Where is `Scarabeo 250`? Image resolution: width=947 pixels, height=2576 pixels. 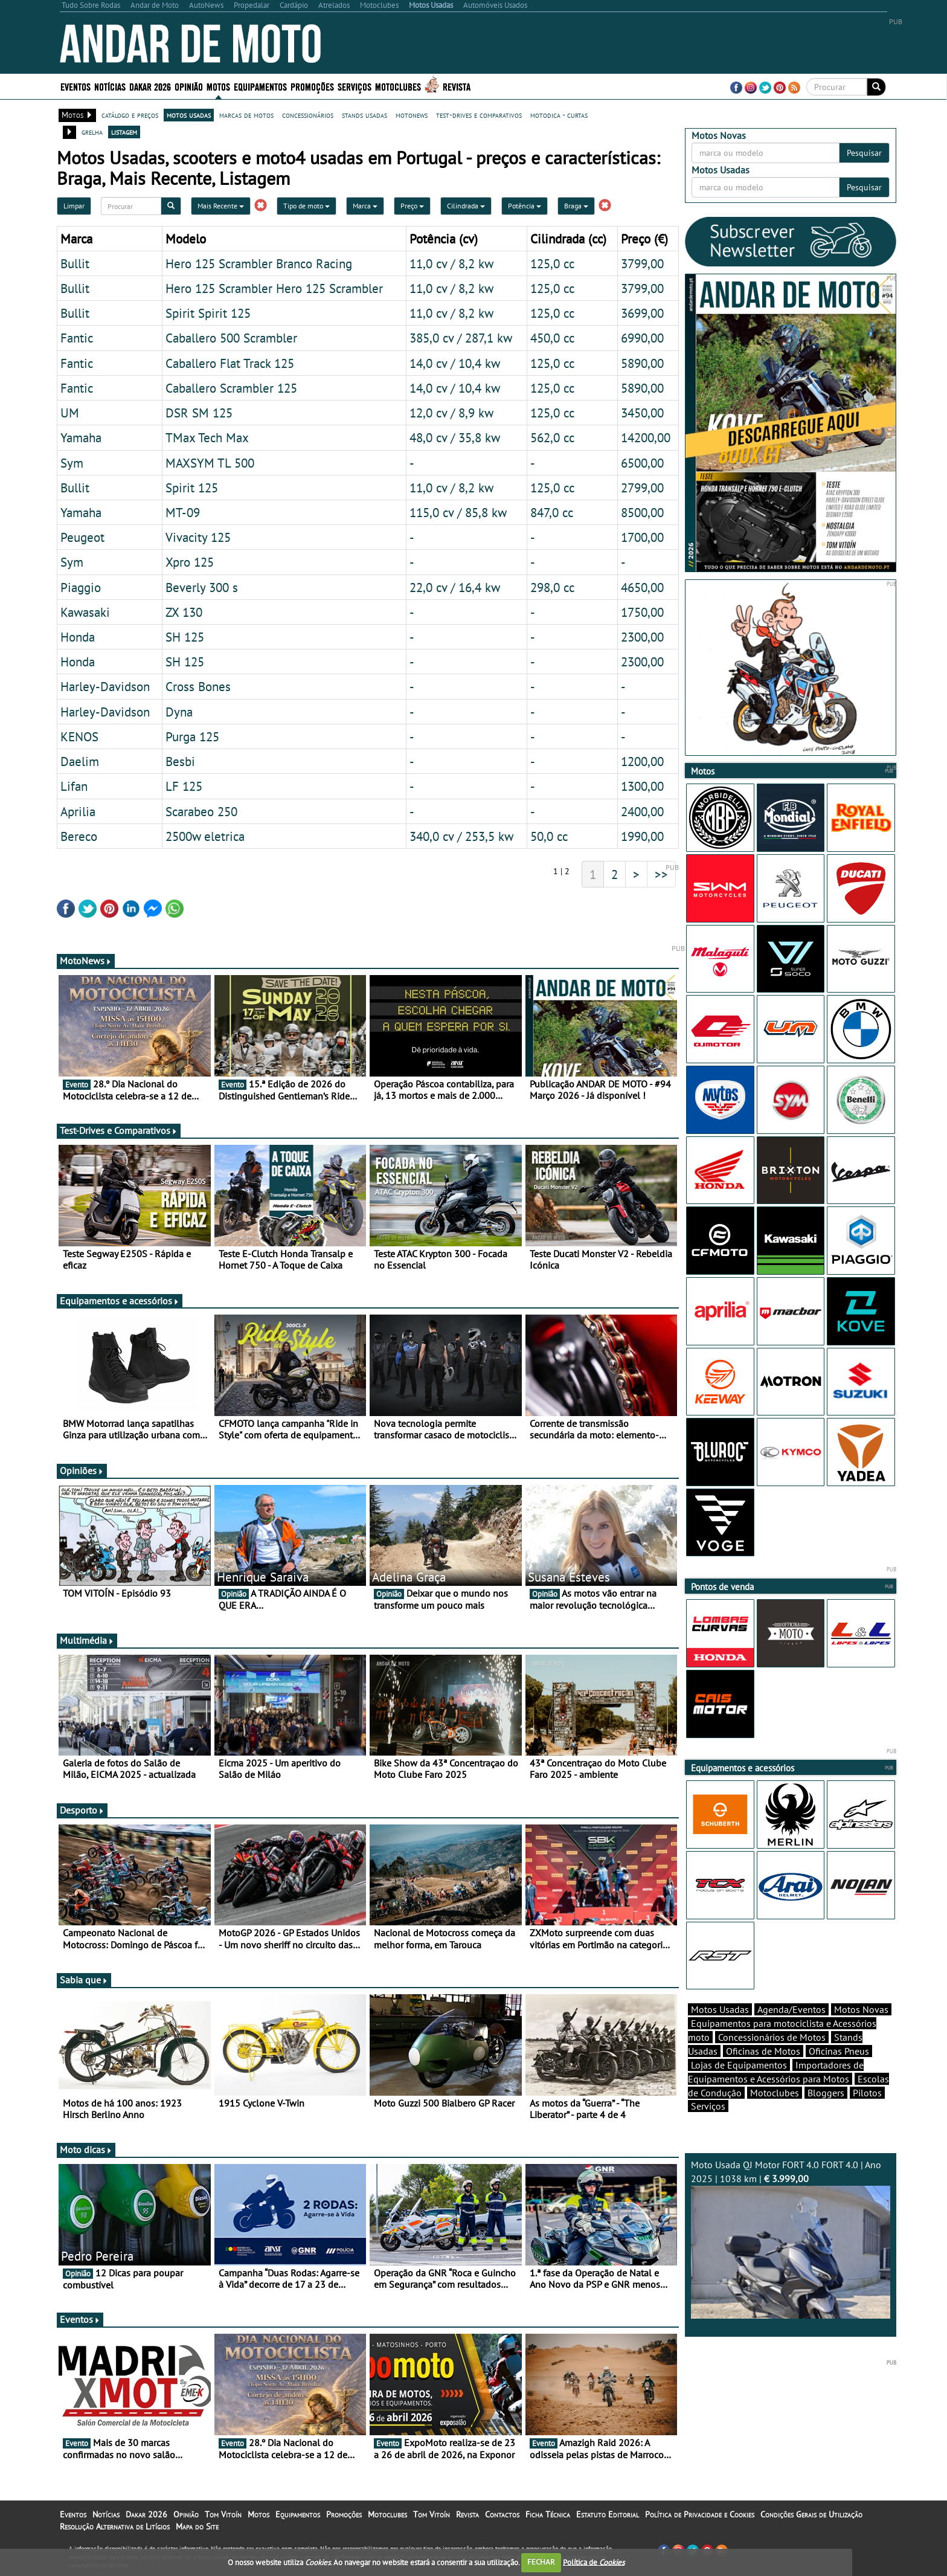 Scarabeo 250 is located at coordinates (201, 811).